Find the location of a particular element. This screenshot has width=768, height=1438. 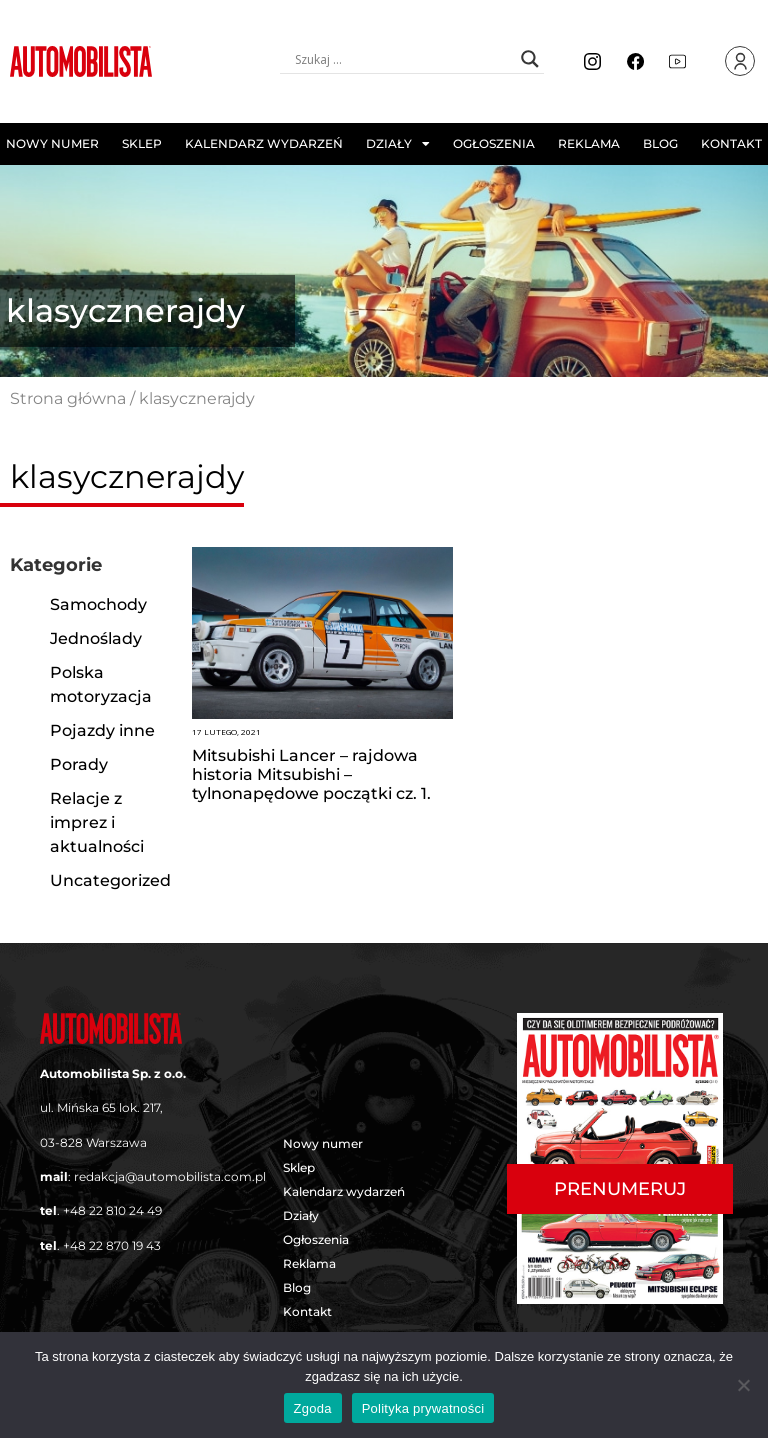

+48 22 810 24 49 is located at coordinates (112, 1210).